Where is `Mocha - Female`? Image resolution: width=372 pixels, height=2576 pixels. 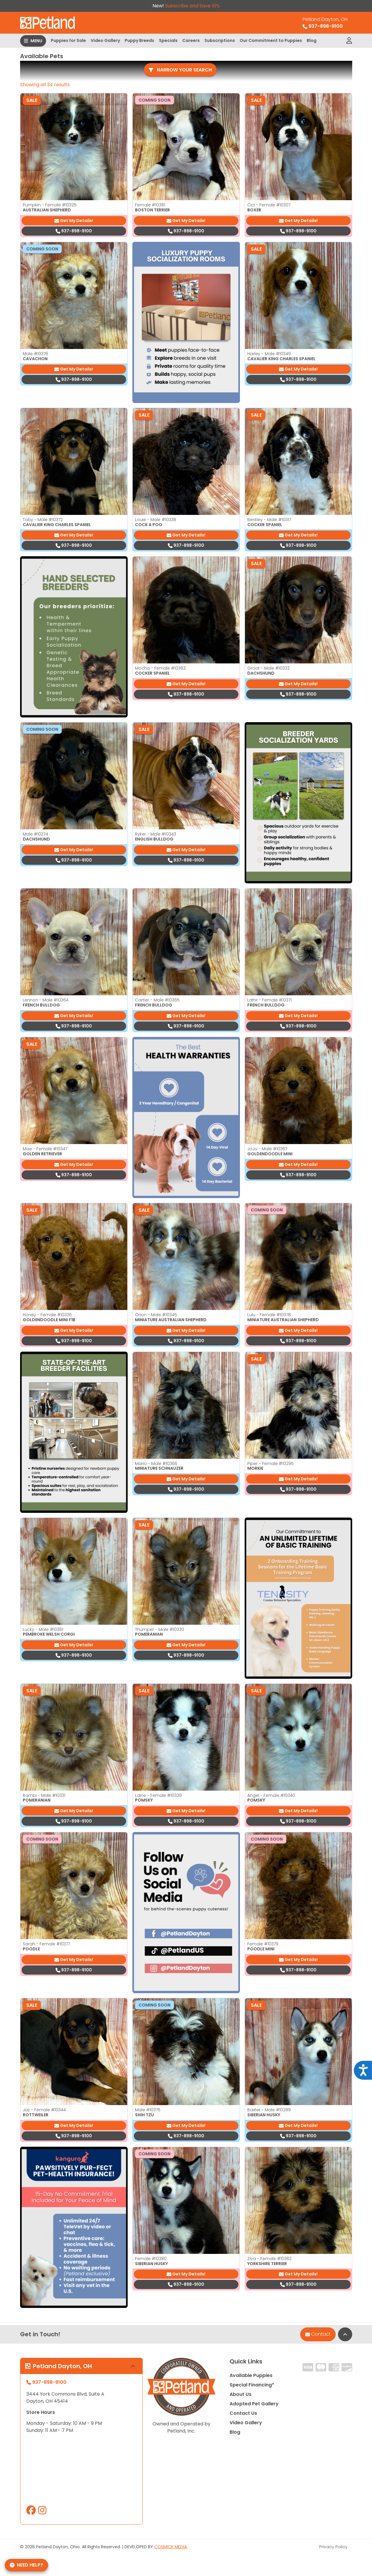
Mocha - Female is located at coordinates (160, 668).